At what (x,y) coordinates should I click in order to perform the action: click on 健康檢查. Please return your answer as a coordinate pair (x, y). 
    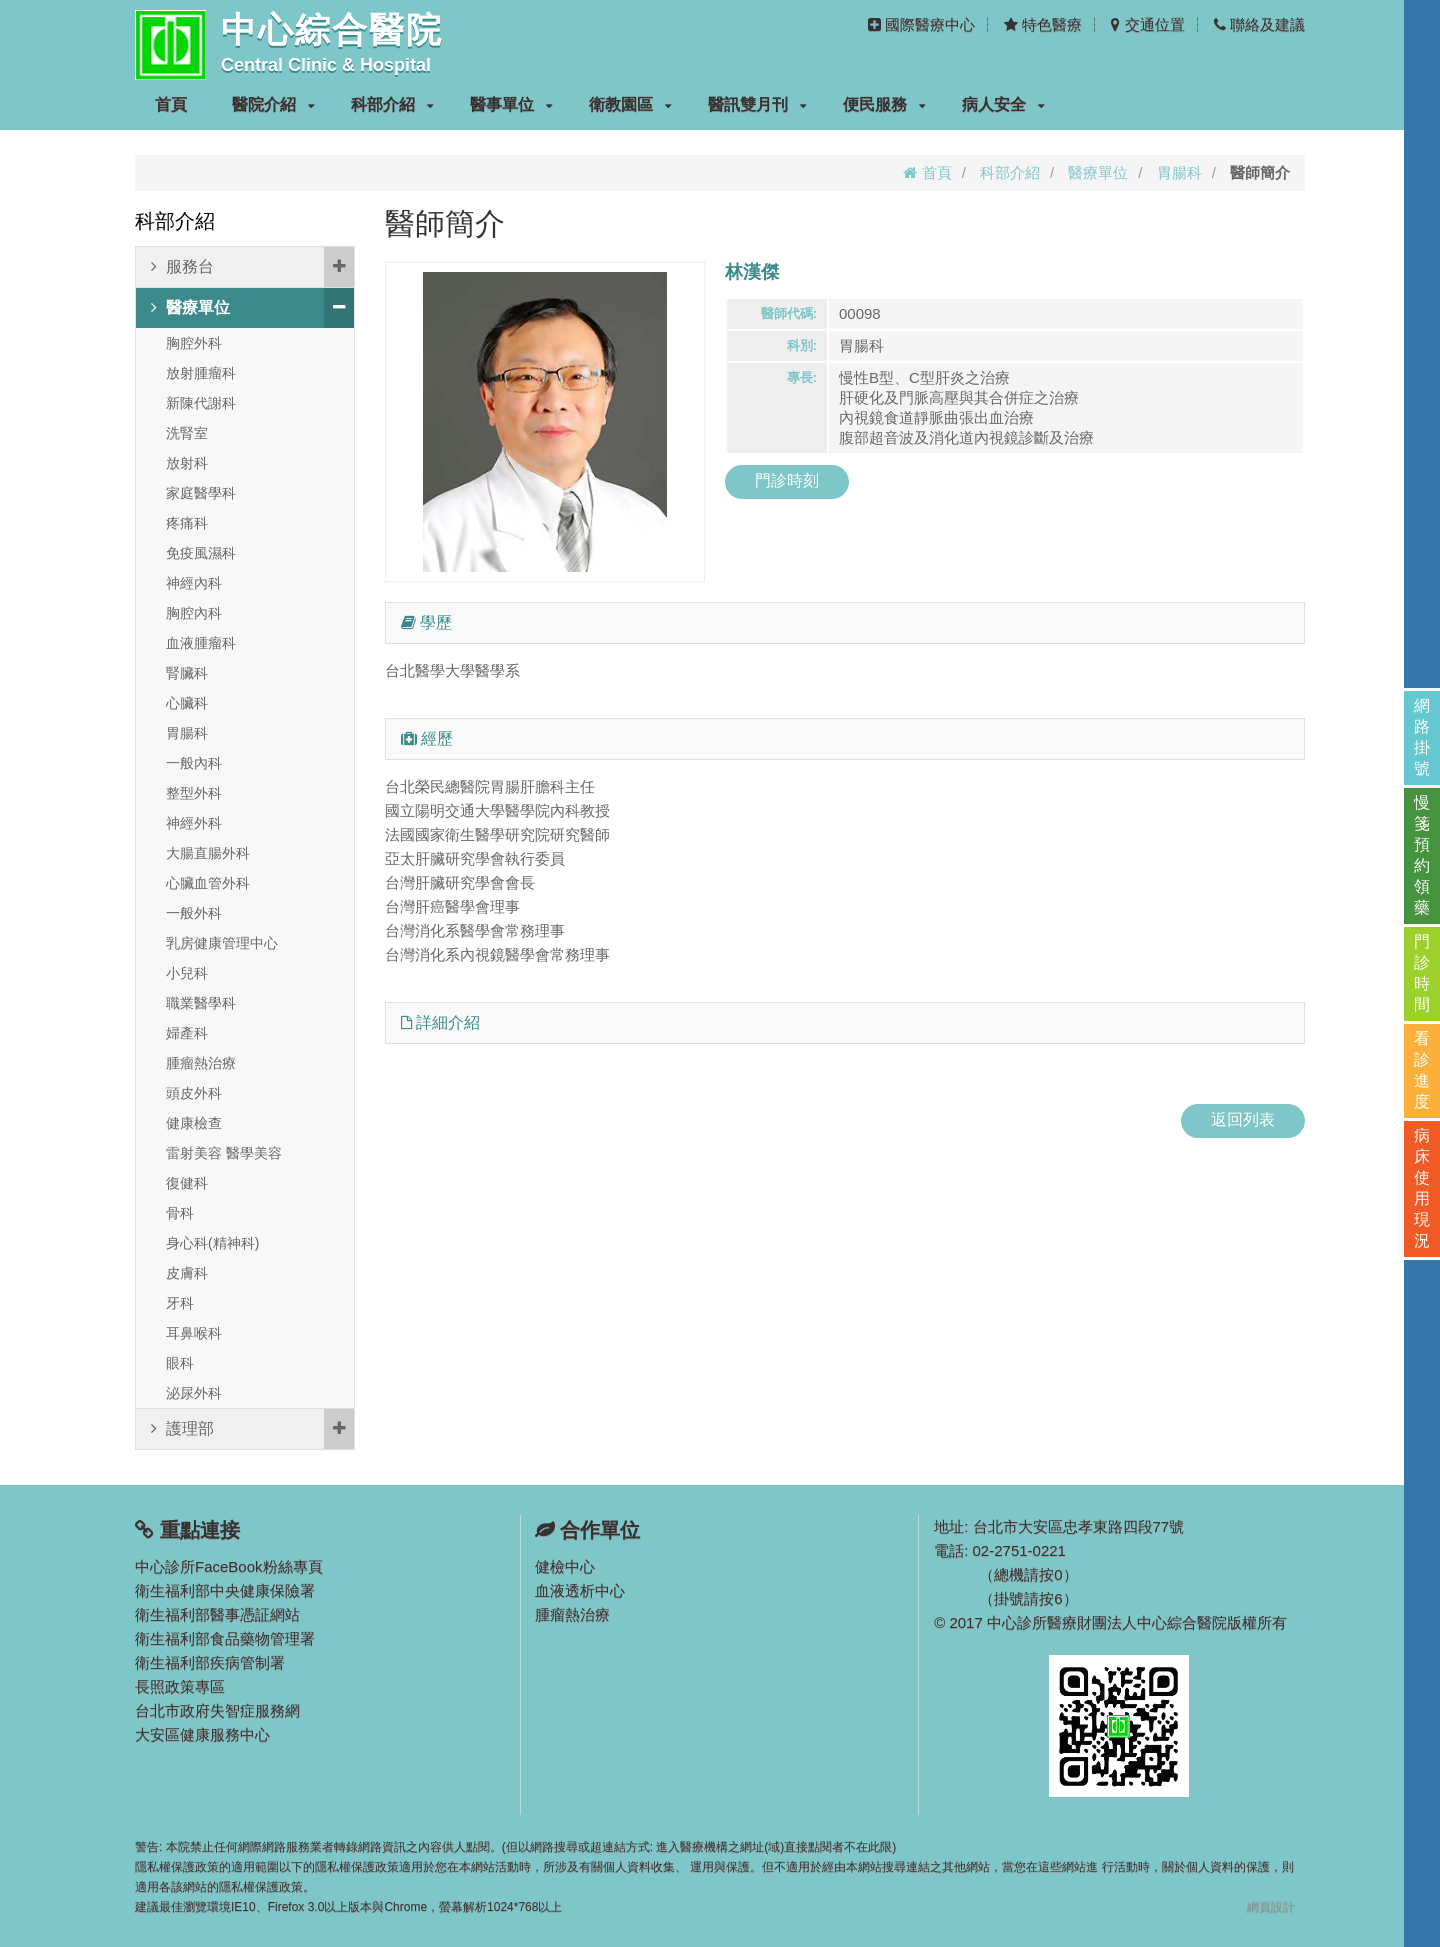
    Looking at the image, I should click on (194, 1123).